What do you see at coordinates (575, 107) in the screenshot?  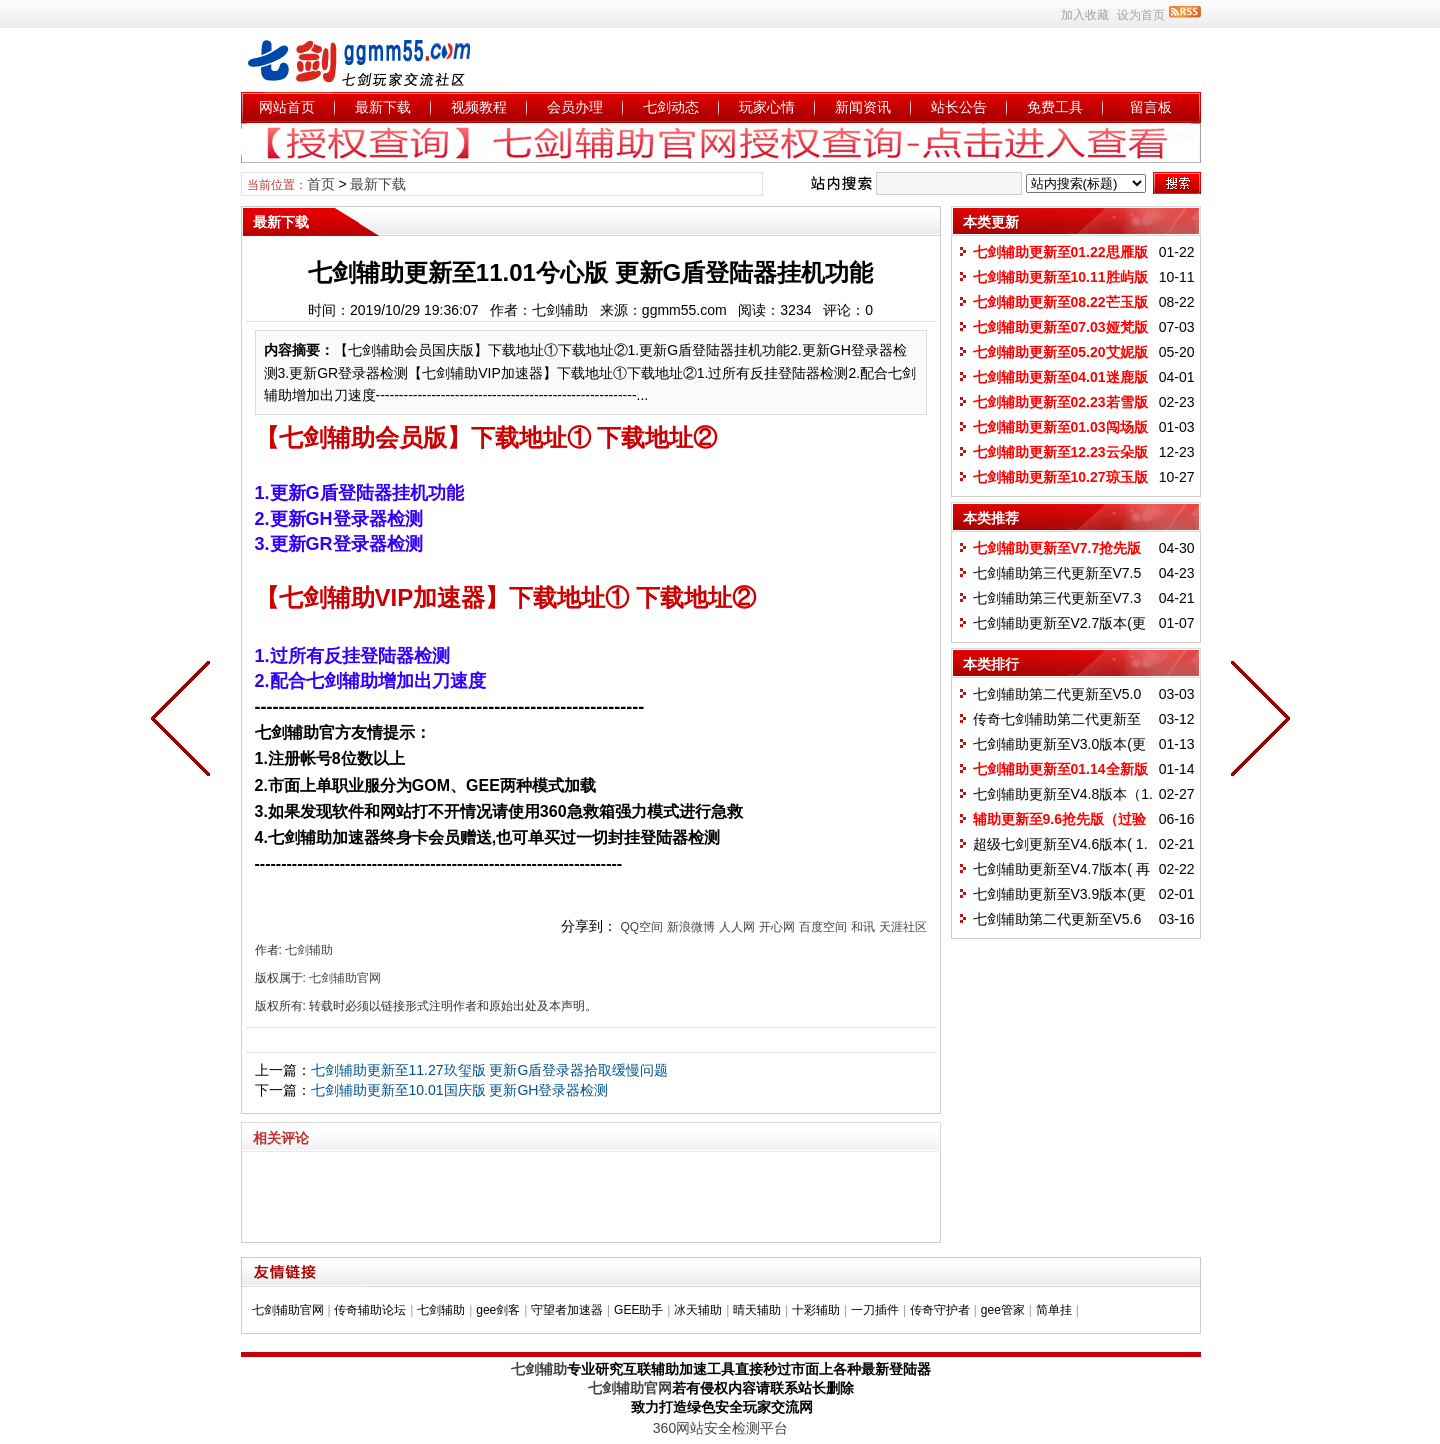 I see `会员办理` at bounding box center [575, 107].